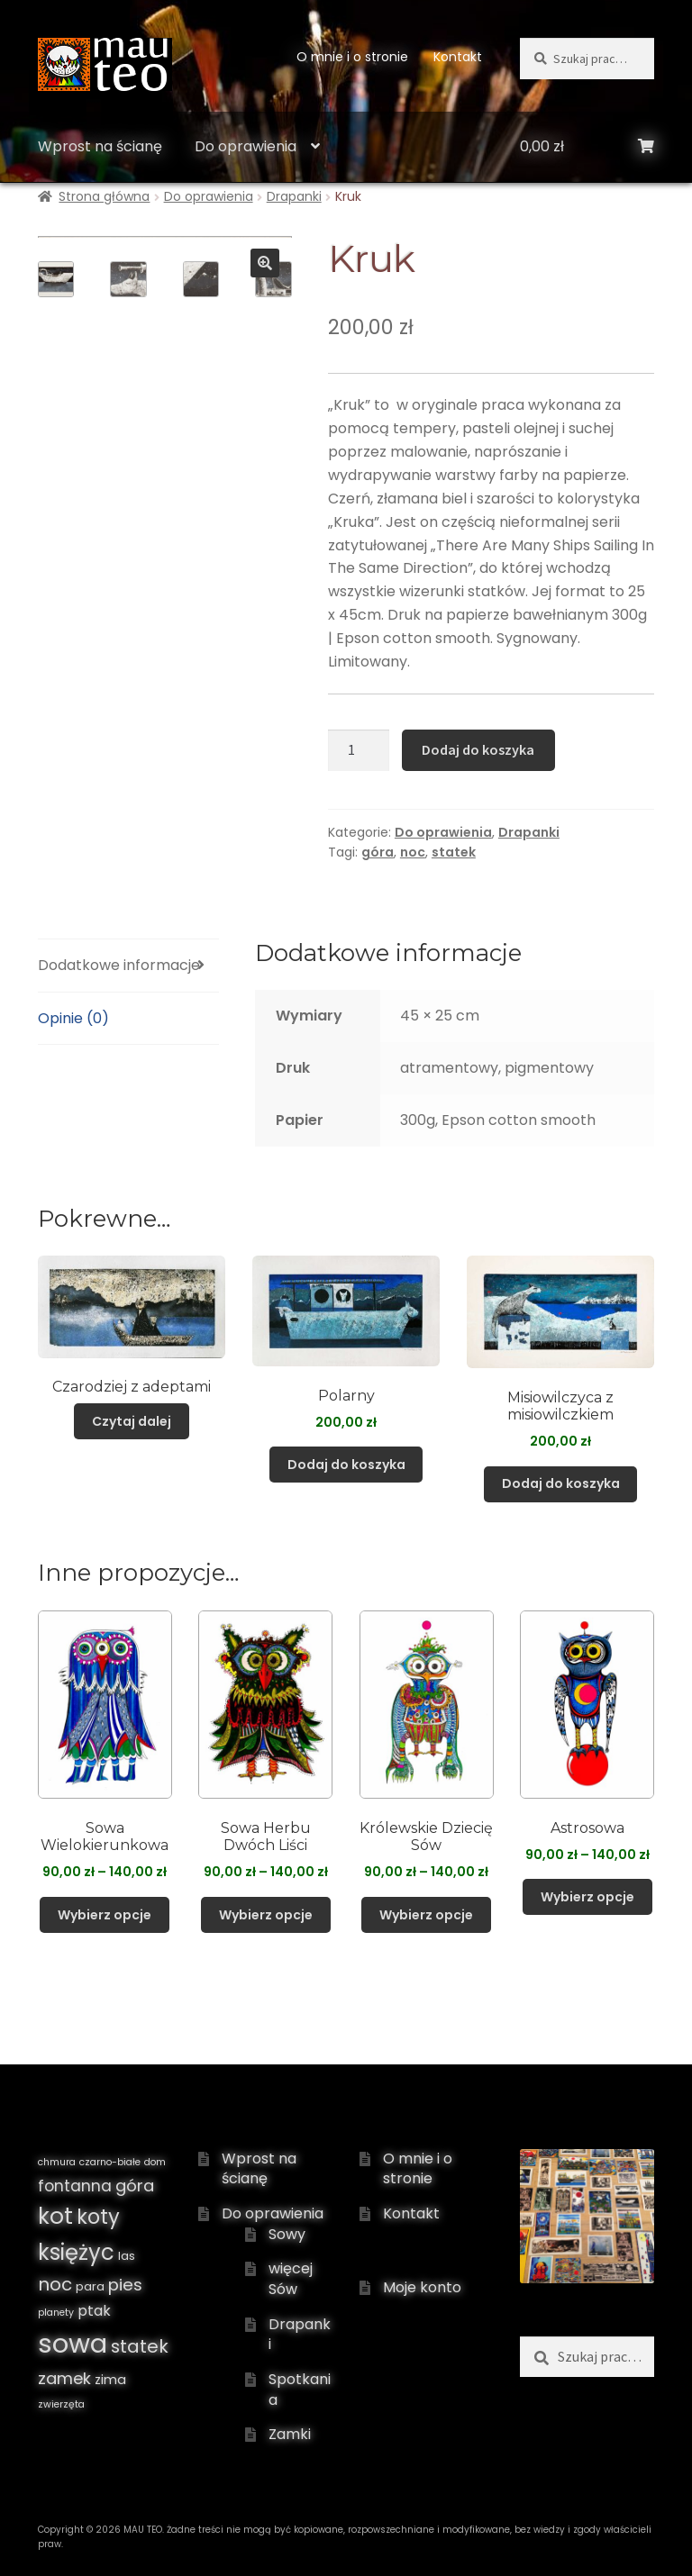 The width and height of the screenshot is (692, 2576). What do you see at coordinates (119, 965) in the screenshot?
I see `Dodatkowe informacje` at bounding box center [119, 965].